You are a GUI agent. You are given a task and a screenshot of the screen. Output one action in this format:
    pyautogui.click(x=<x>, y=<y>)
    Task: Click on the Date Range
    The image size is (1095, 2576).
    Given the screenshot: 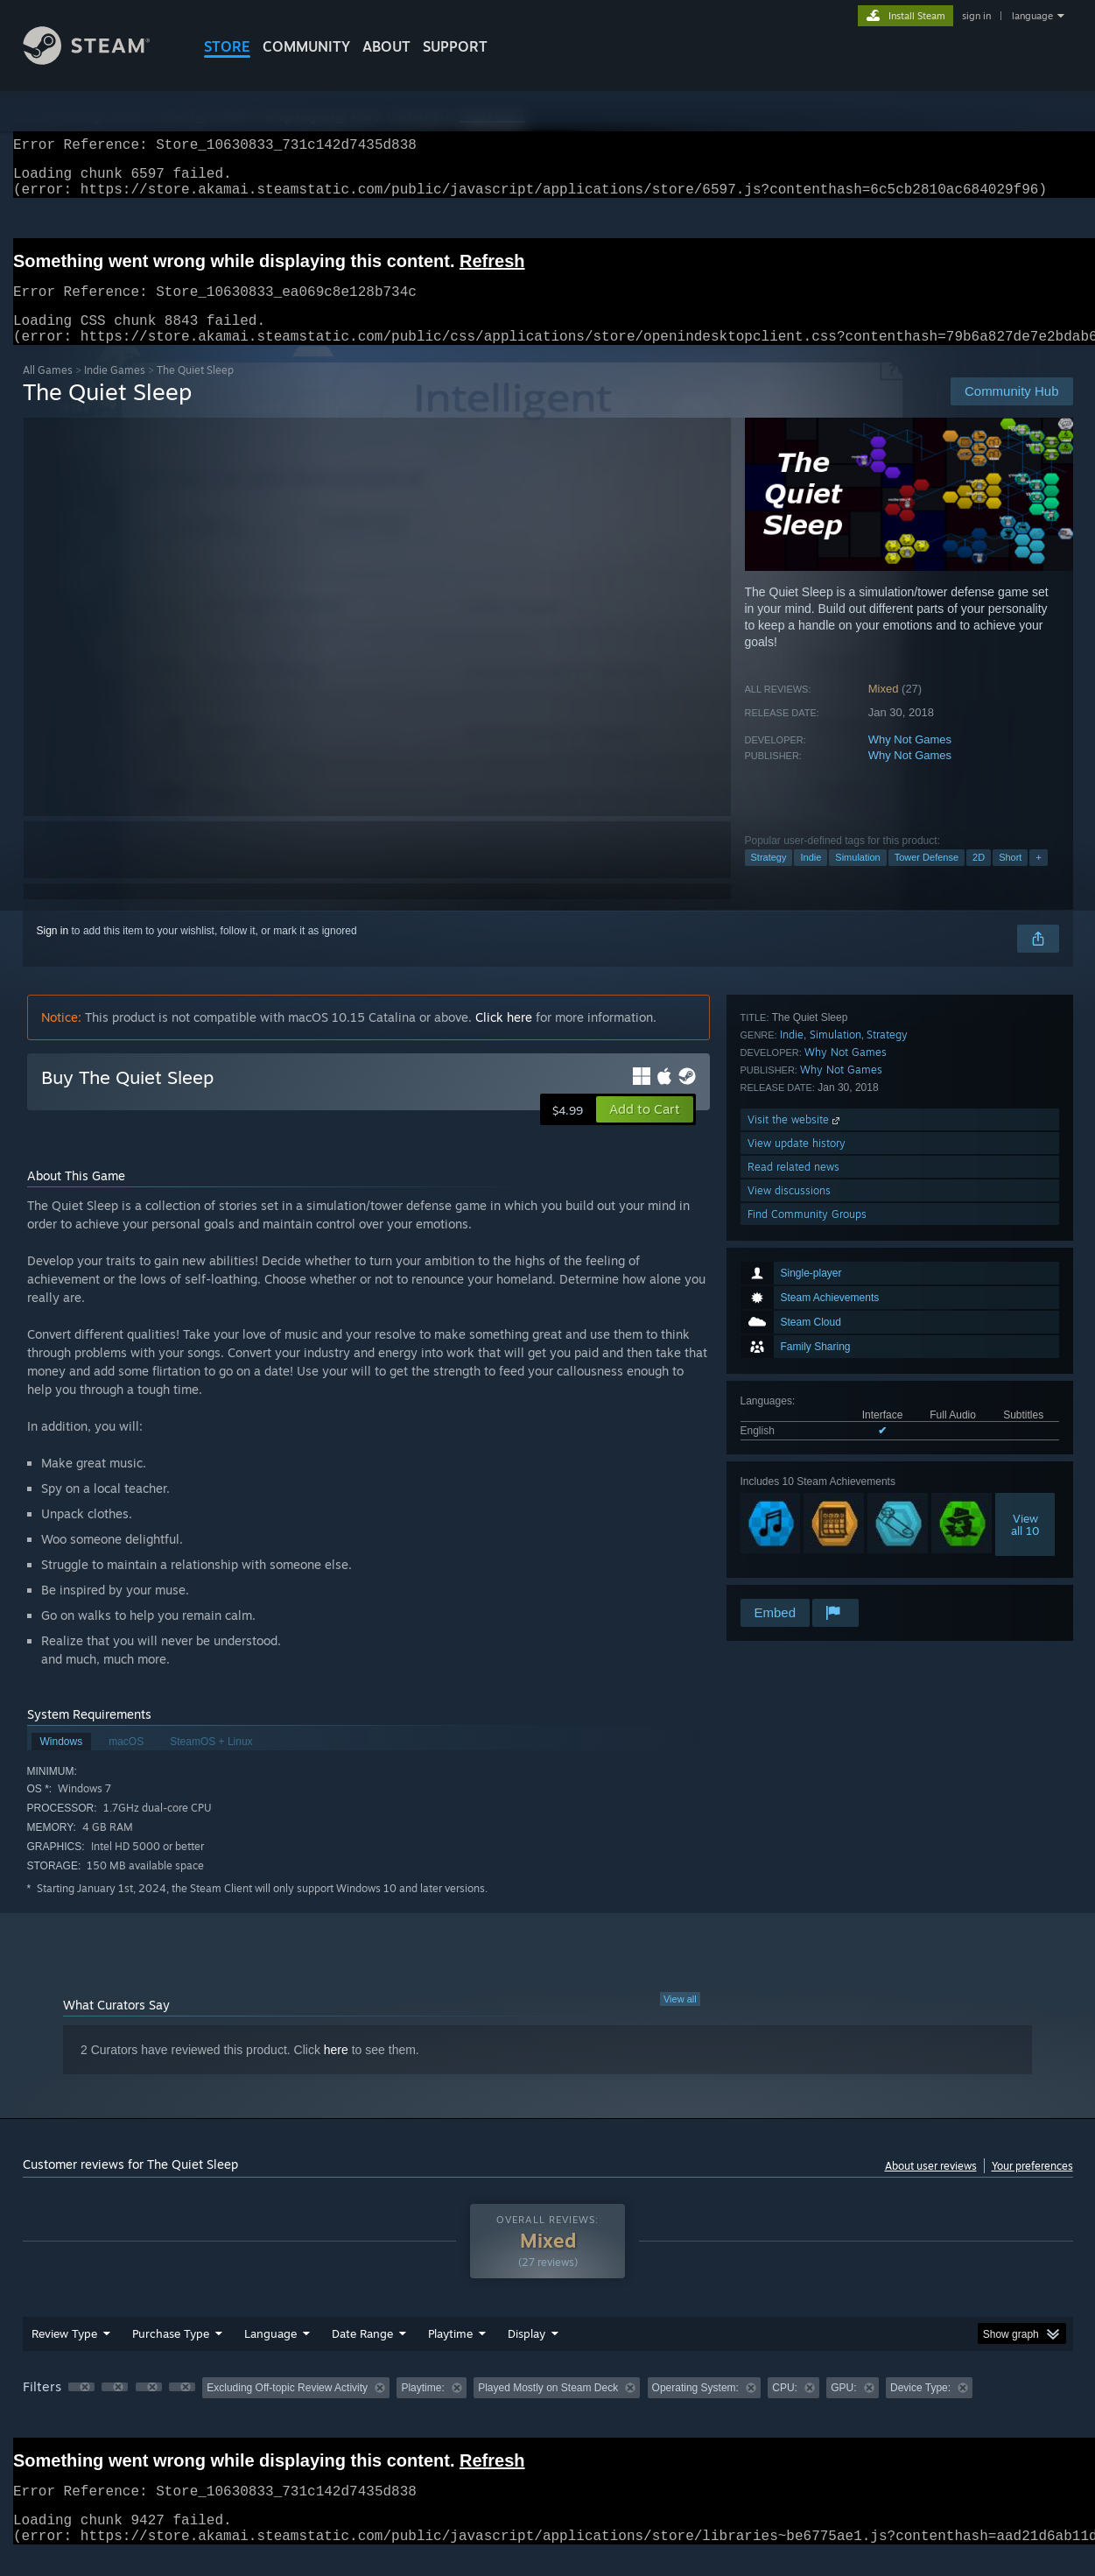 What is the action you would take?
    pyautogui.click(x=362, y=2354)
    